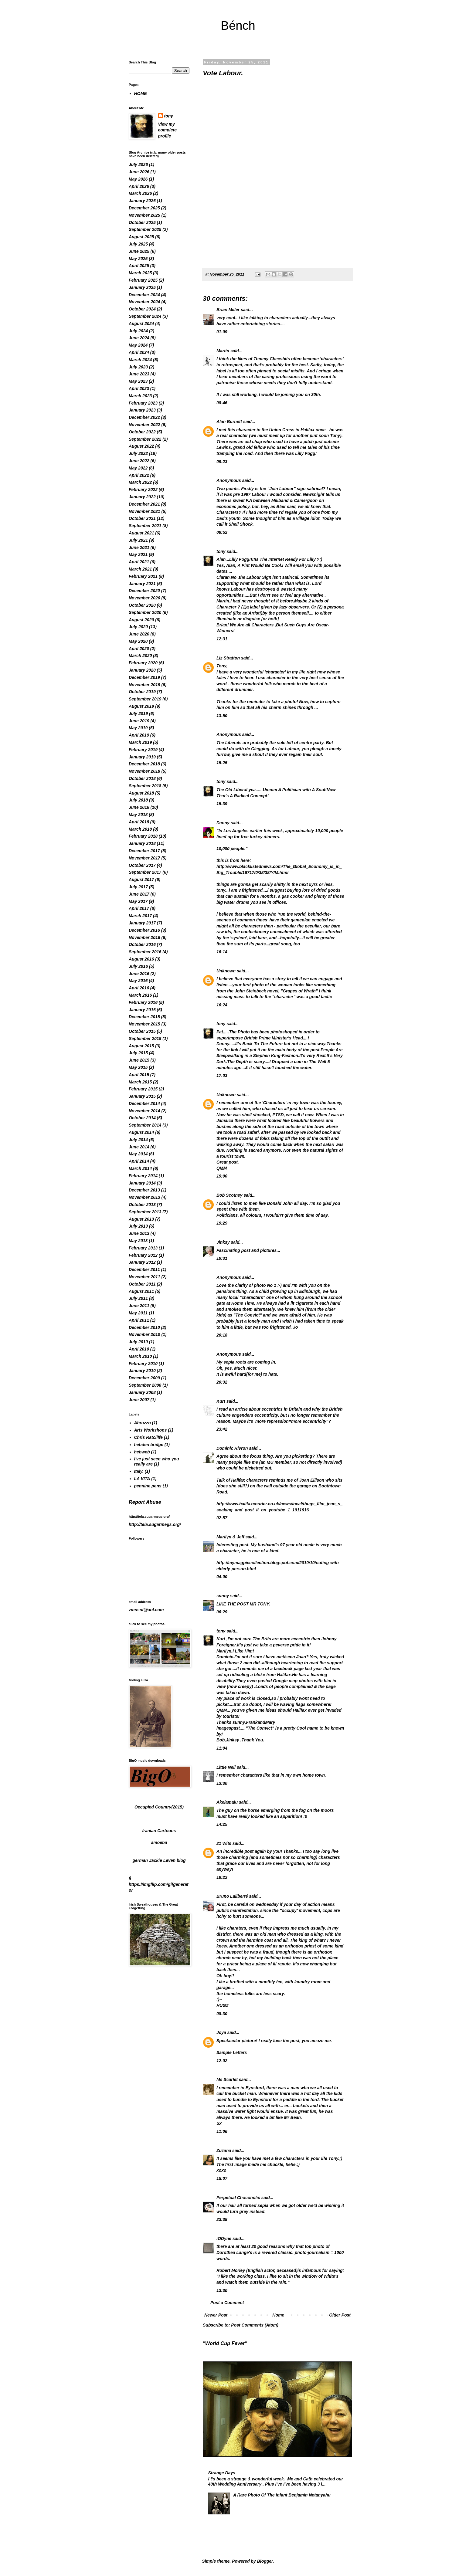  What do you see at coordinates (139, 475) in the screenshot?
I see `April 2022` at bounding box center [139, 475].